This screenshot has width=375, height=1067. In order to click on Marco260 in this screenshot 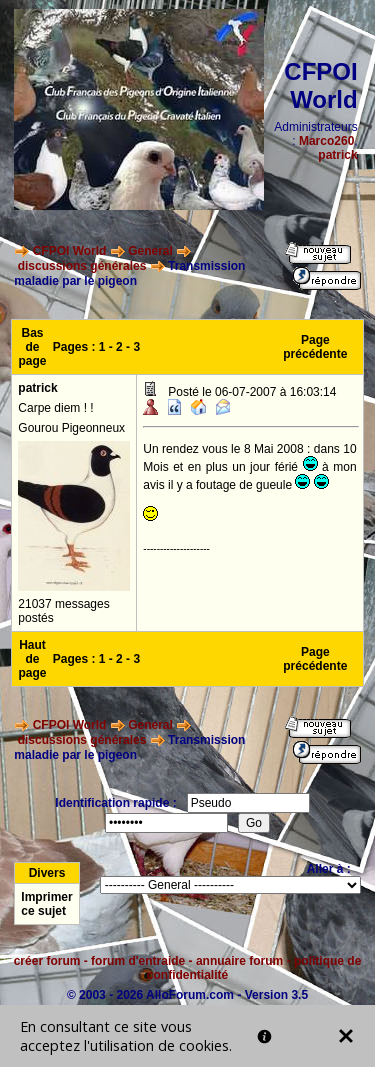, I will do `click(326, 141)`.